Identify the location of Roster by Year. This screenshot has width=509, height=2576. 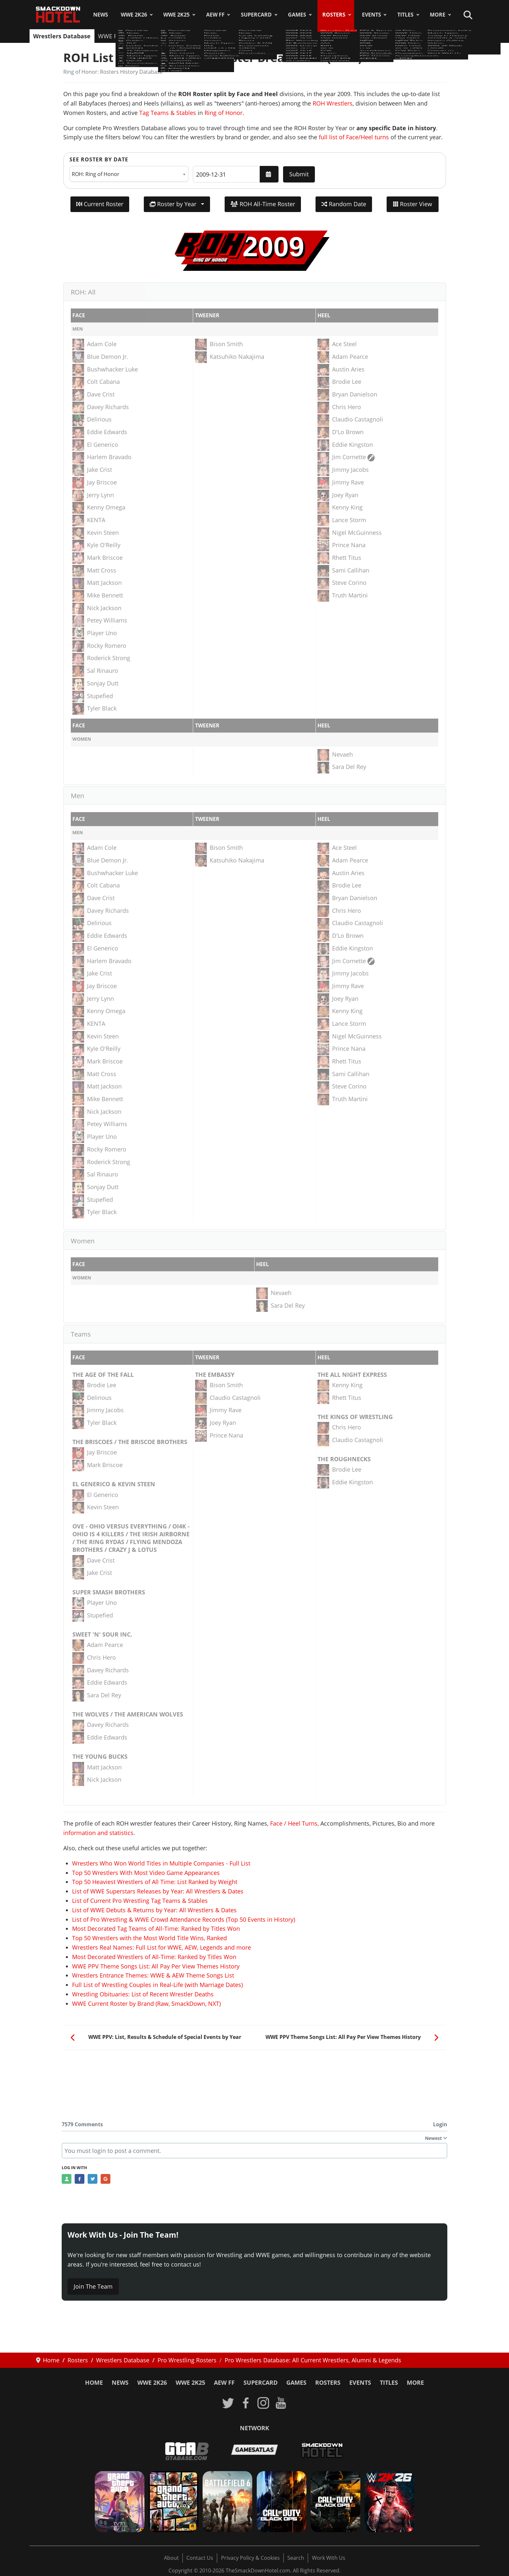
(174, 204).